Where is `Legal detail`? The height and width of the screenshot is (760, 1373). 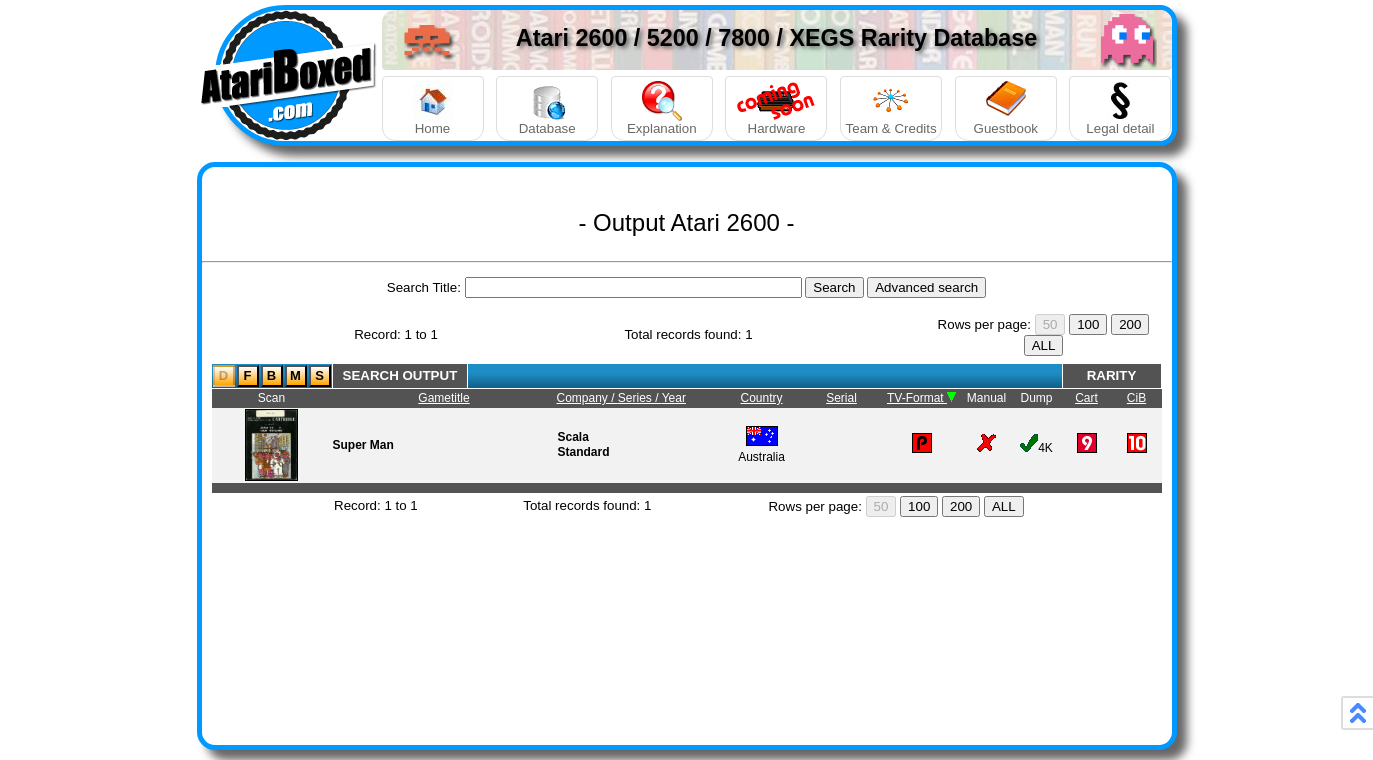
Legal detail is located at coordinates (1120, 108).